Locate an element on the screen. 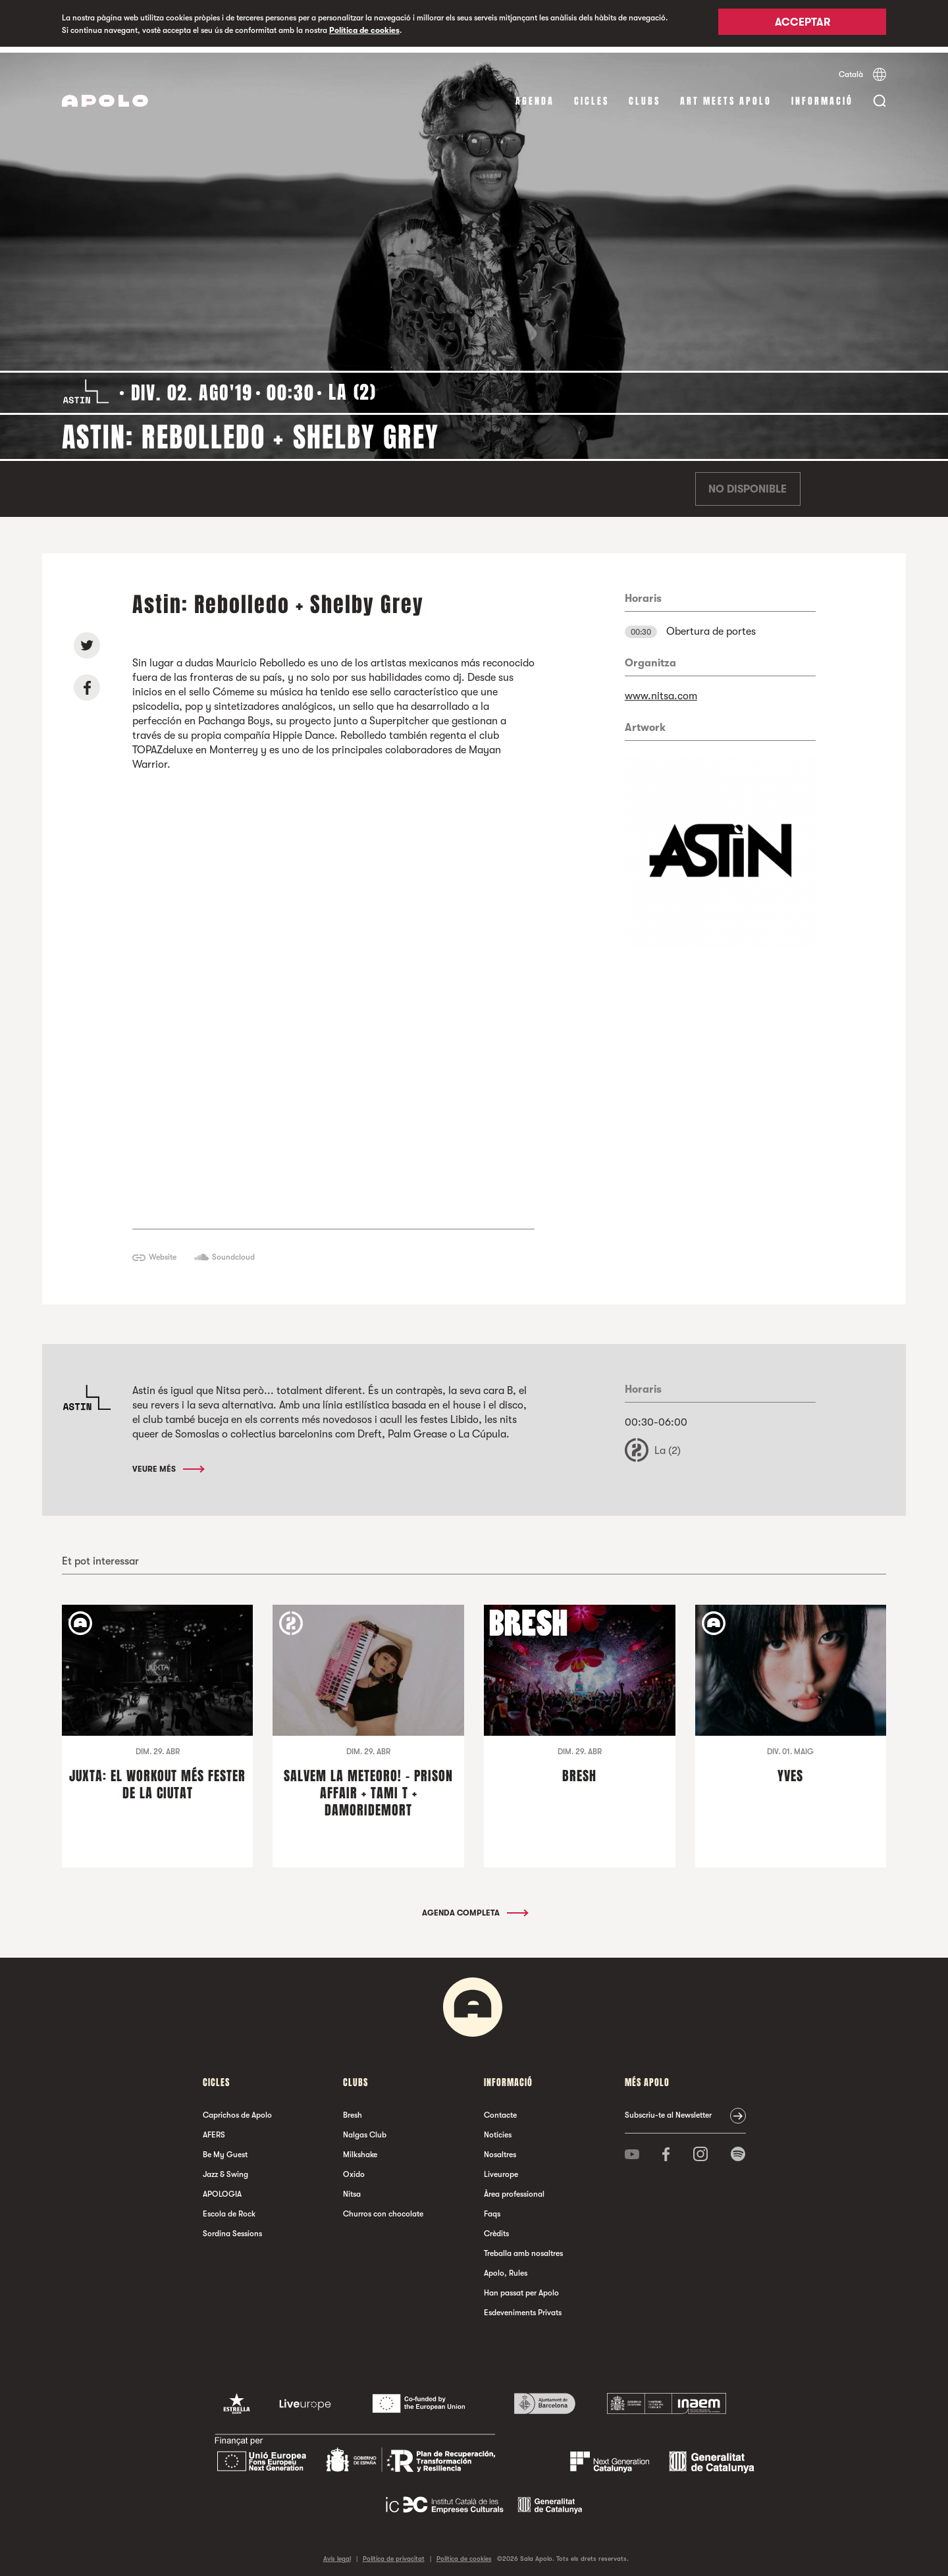  Nalgas Club is located at coordinates (364, 2128).